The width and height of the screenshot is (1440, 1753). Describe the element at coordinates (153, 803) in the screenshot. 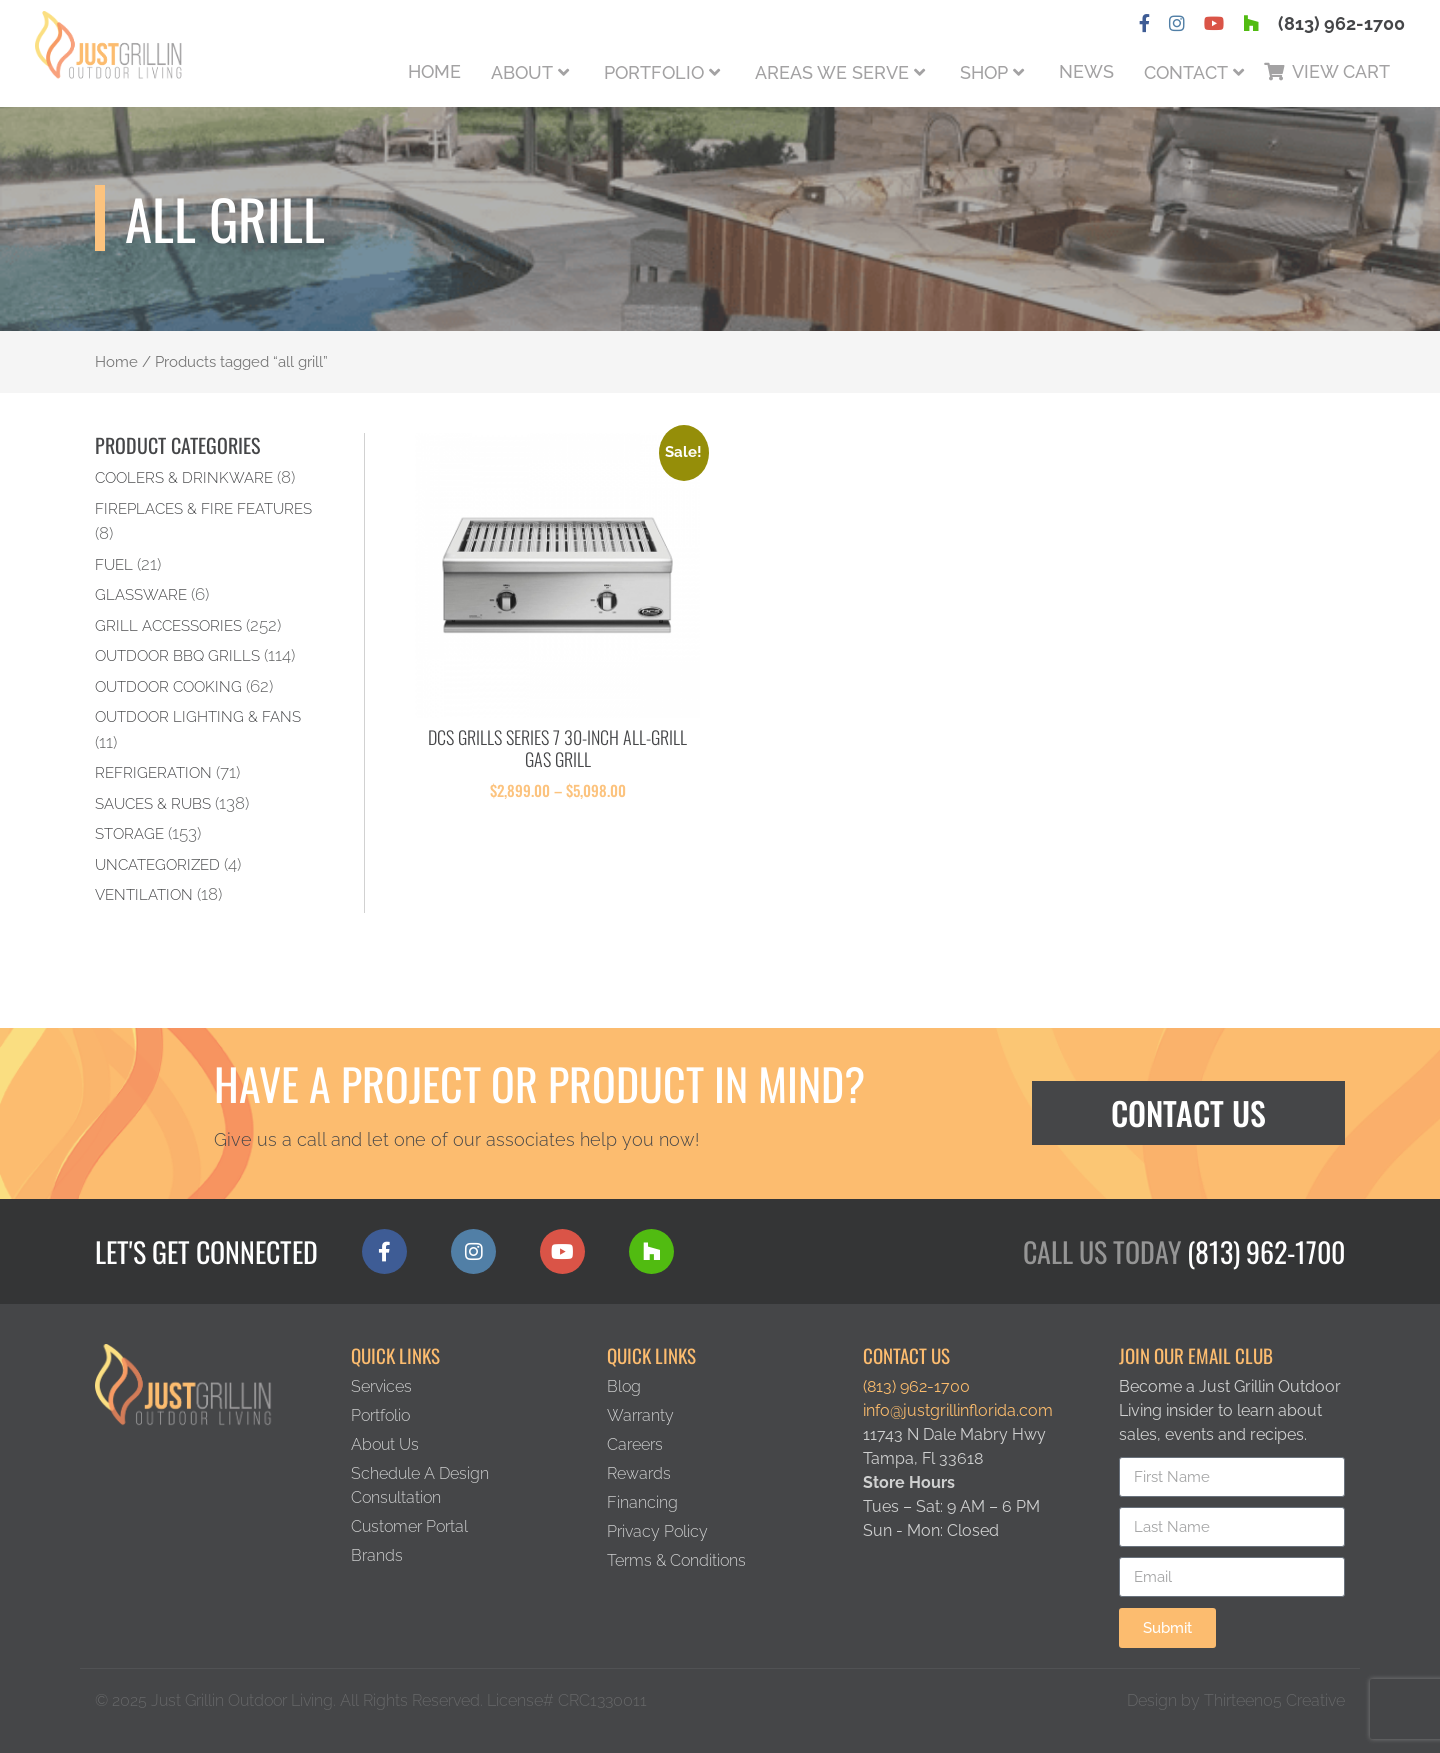

I see `Sauces & Rubs` at that location.